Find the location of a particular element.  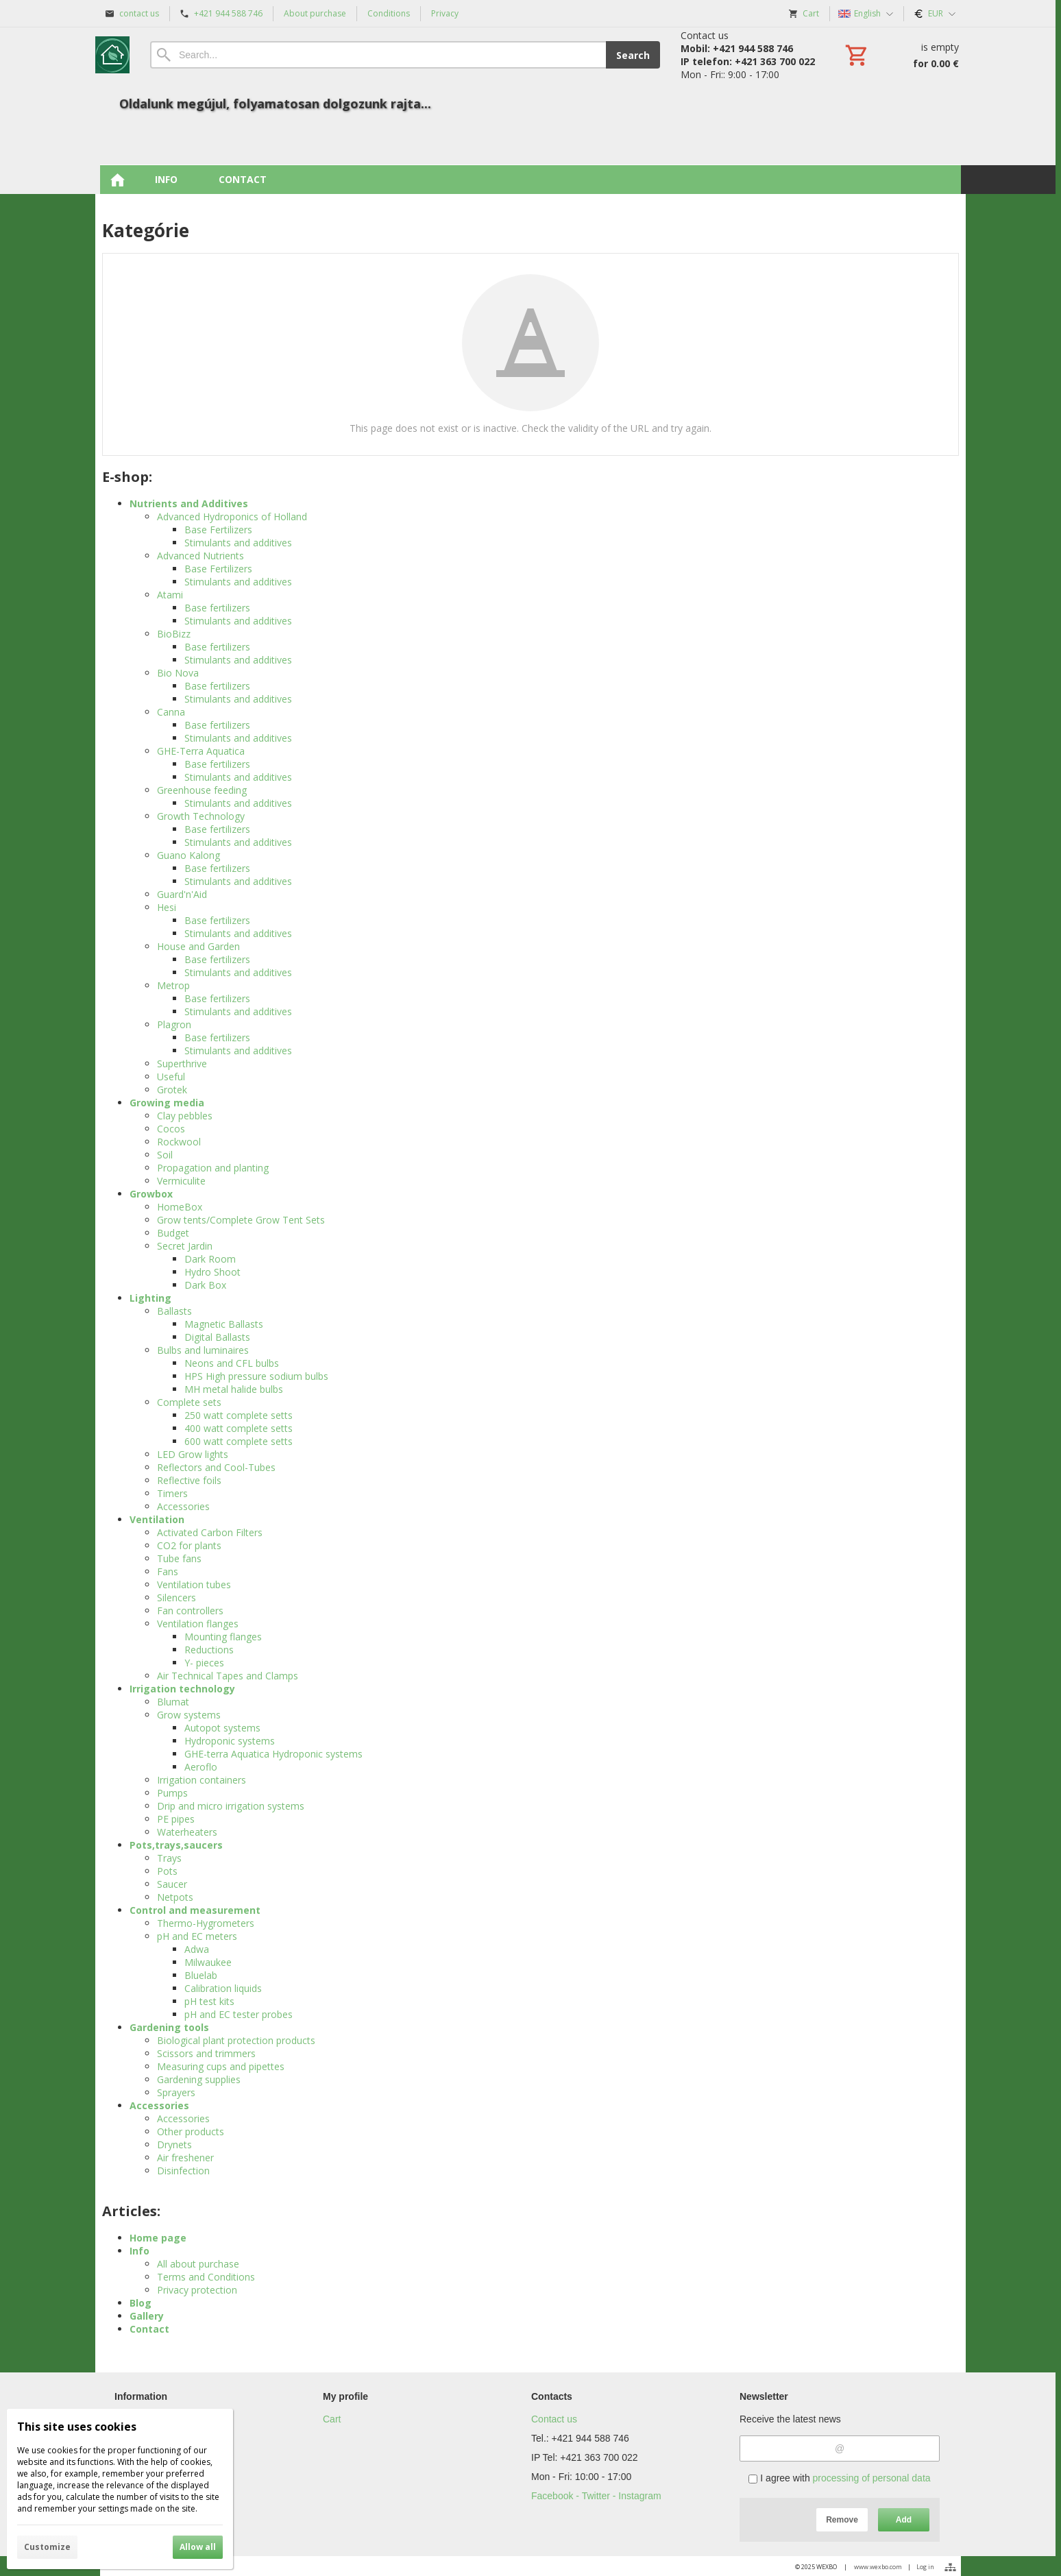

Irrigation technology is located at coordinates (182, 1688).